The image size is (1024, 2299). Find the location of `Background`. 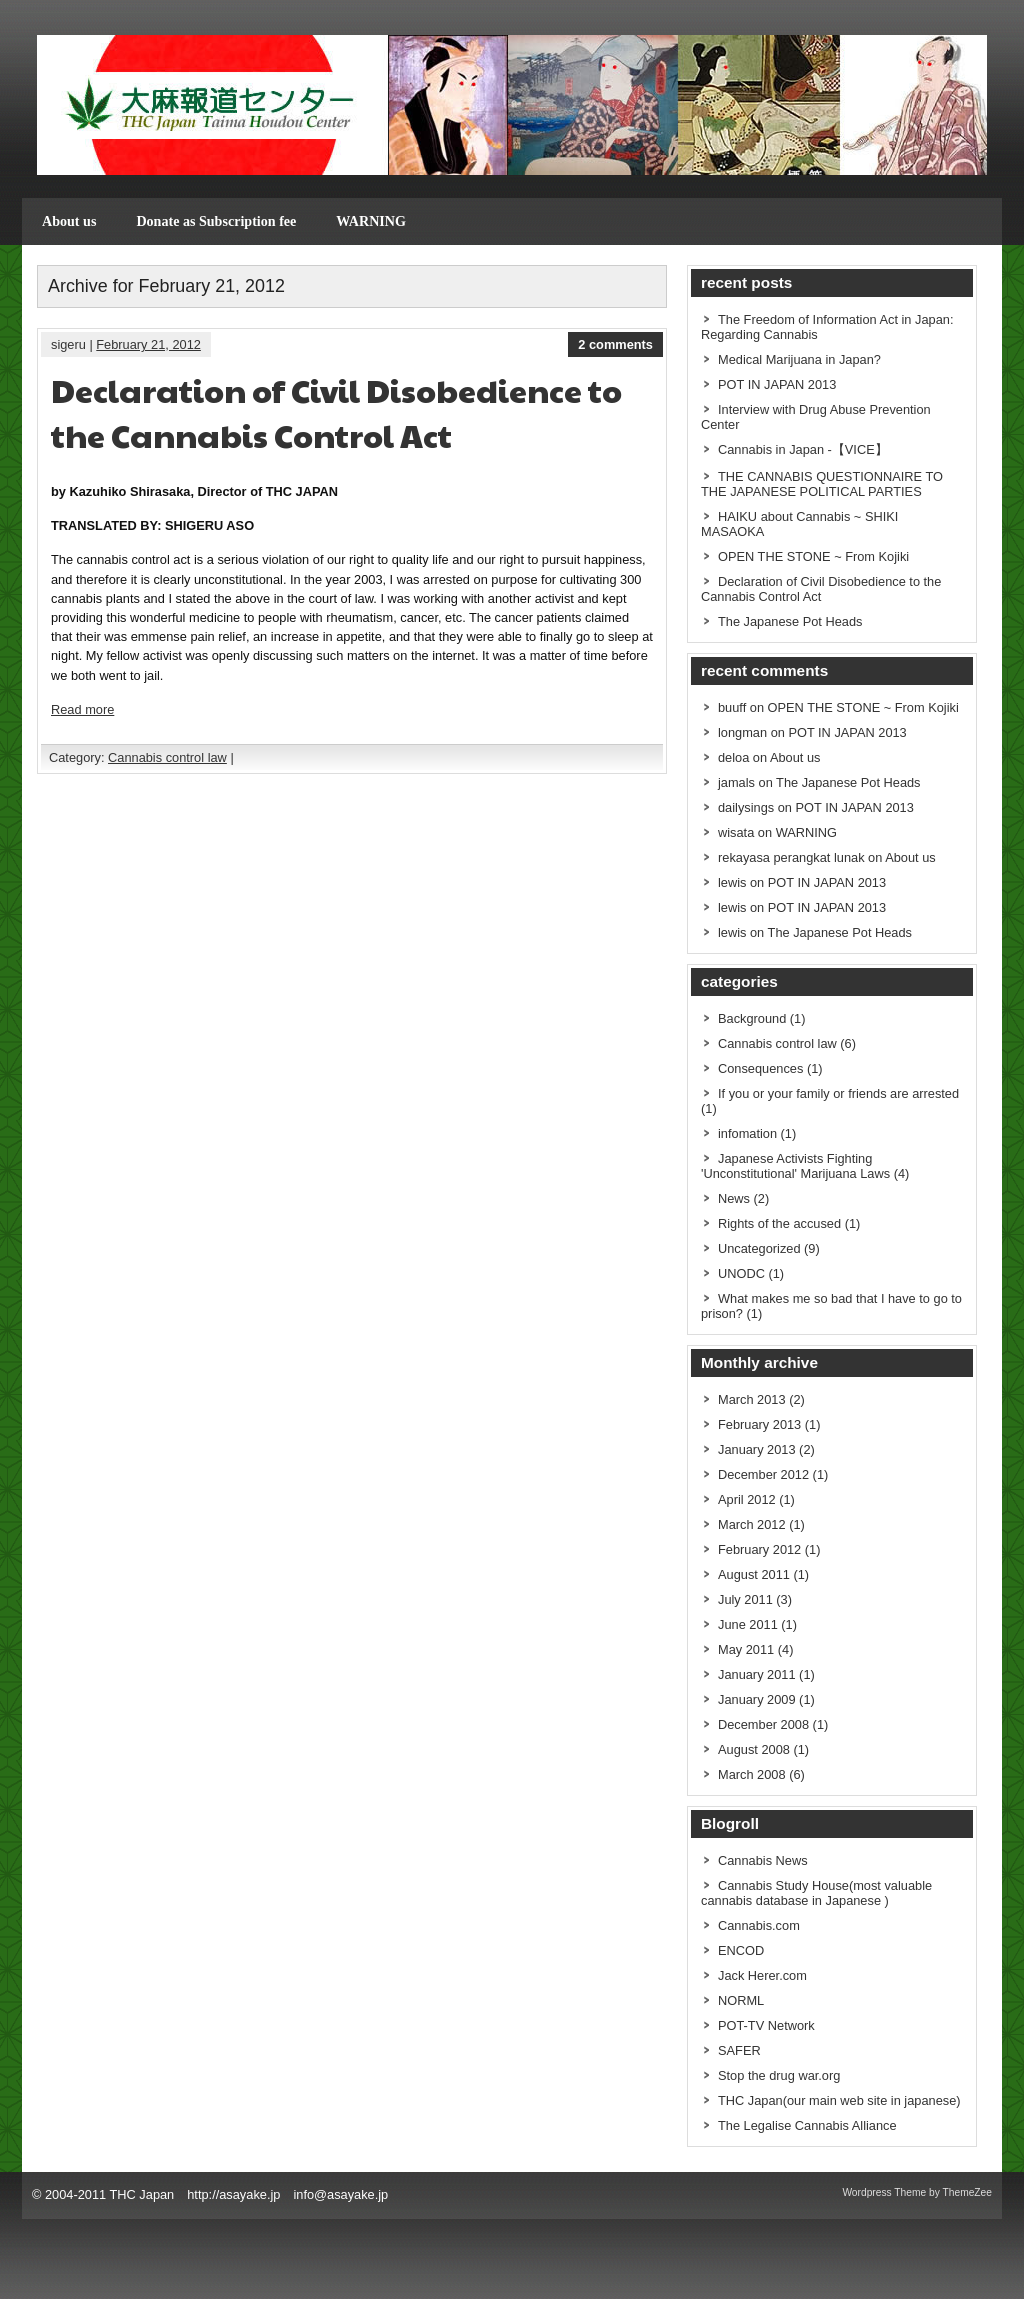

Background is located at coordinates (752, 1018).